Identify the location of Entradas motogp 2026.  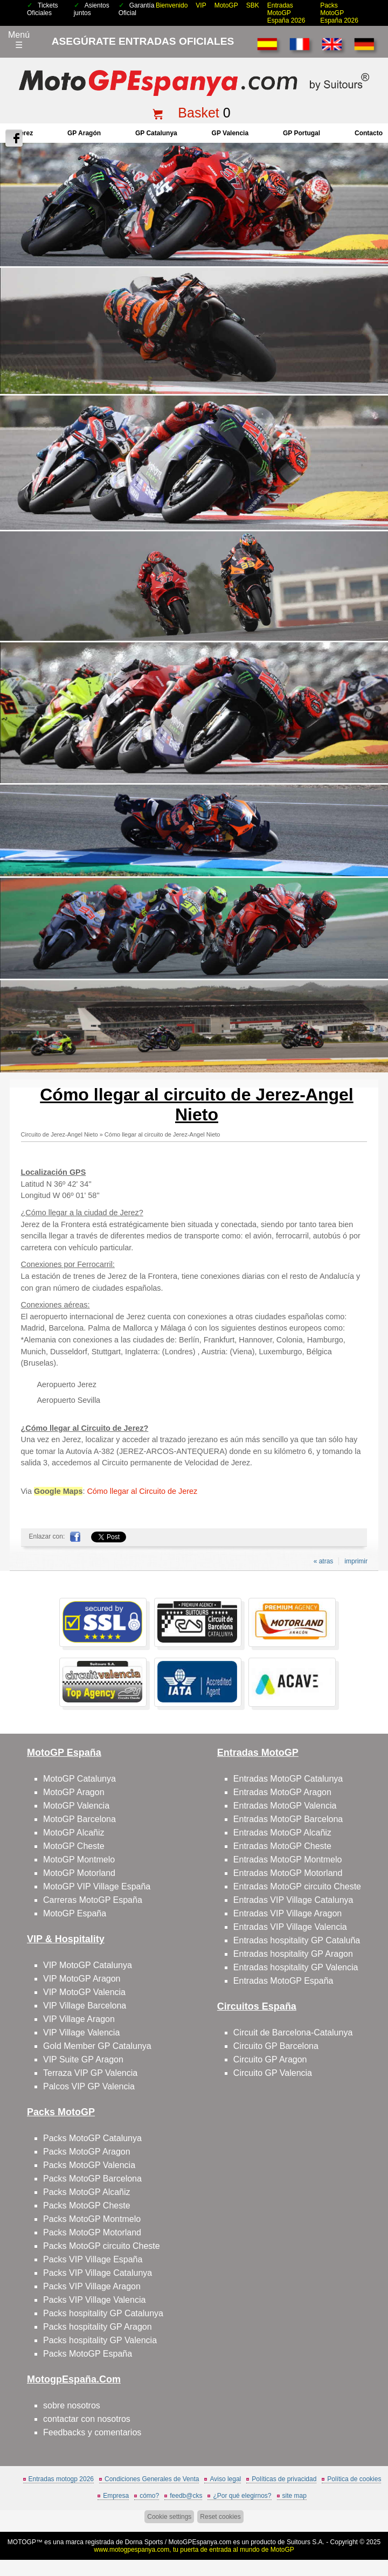
(61, 2479).